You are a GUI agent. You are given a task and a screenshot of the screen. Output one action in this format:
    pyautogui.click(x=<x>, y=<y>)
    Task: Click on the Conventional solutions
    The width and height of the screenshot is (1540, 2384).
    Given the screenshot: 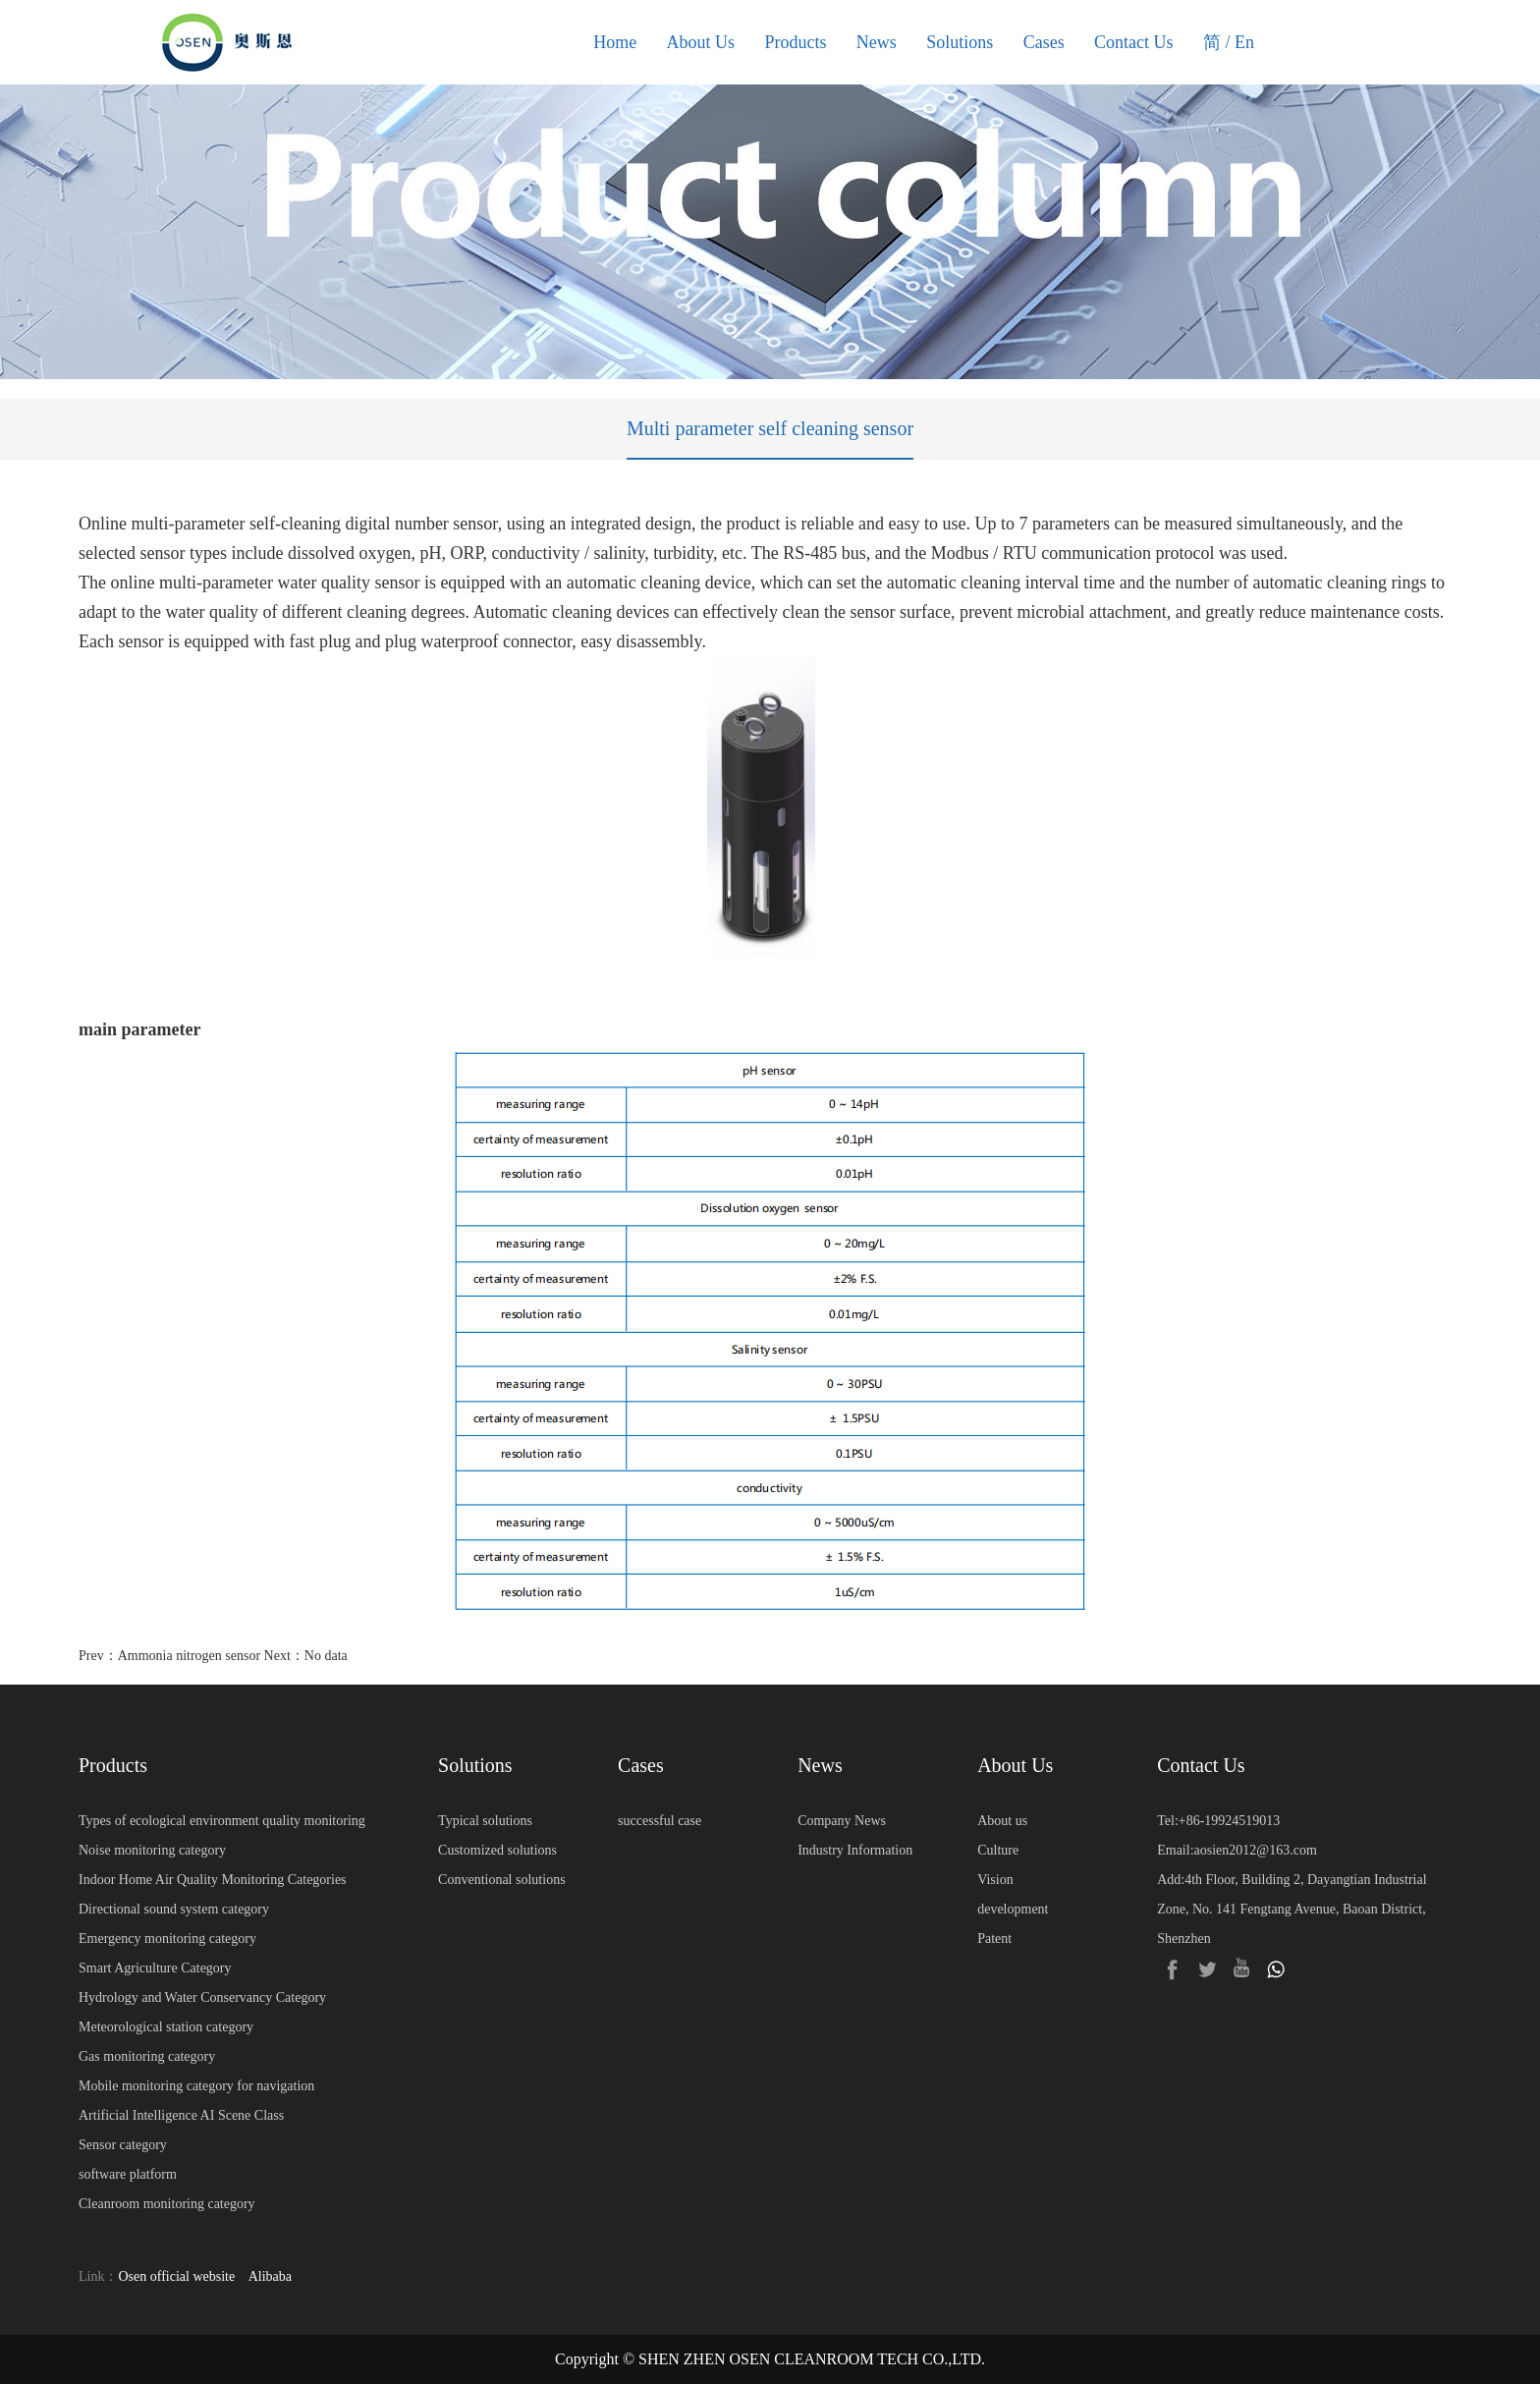 What is the action you would take?
    pyautogui.click(x=502, y=1879)
    